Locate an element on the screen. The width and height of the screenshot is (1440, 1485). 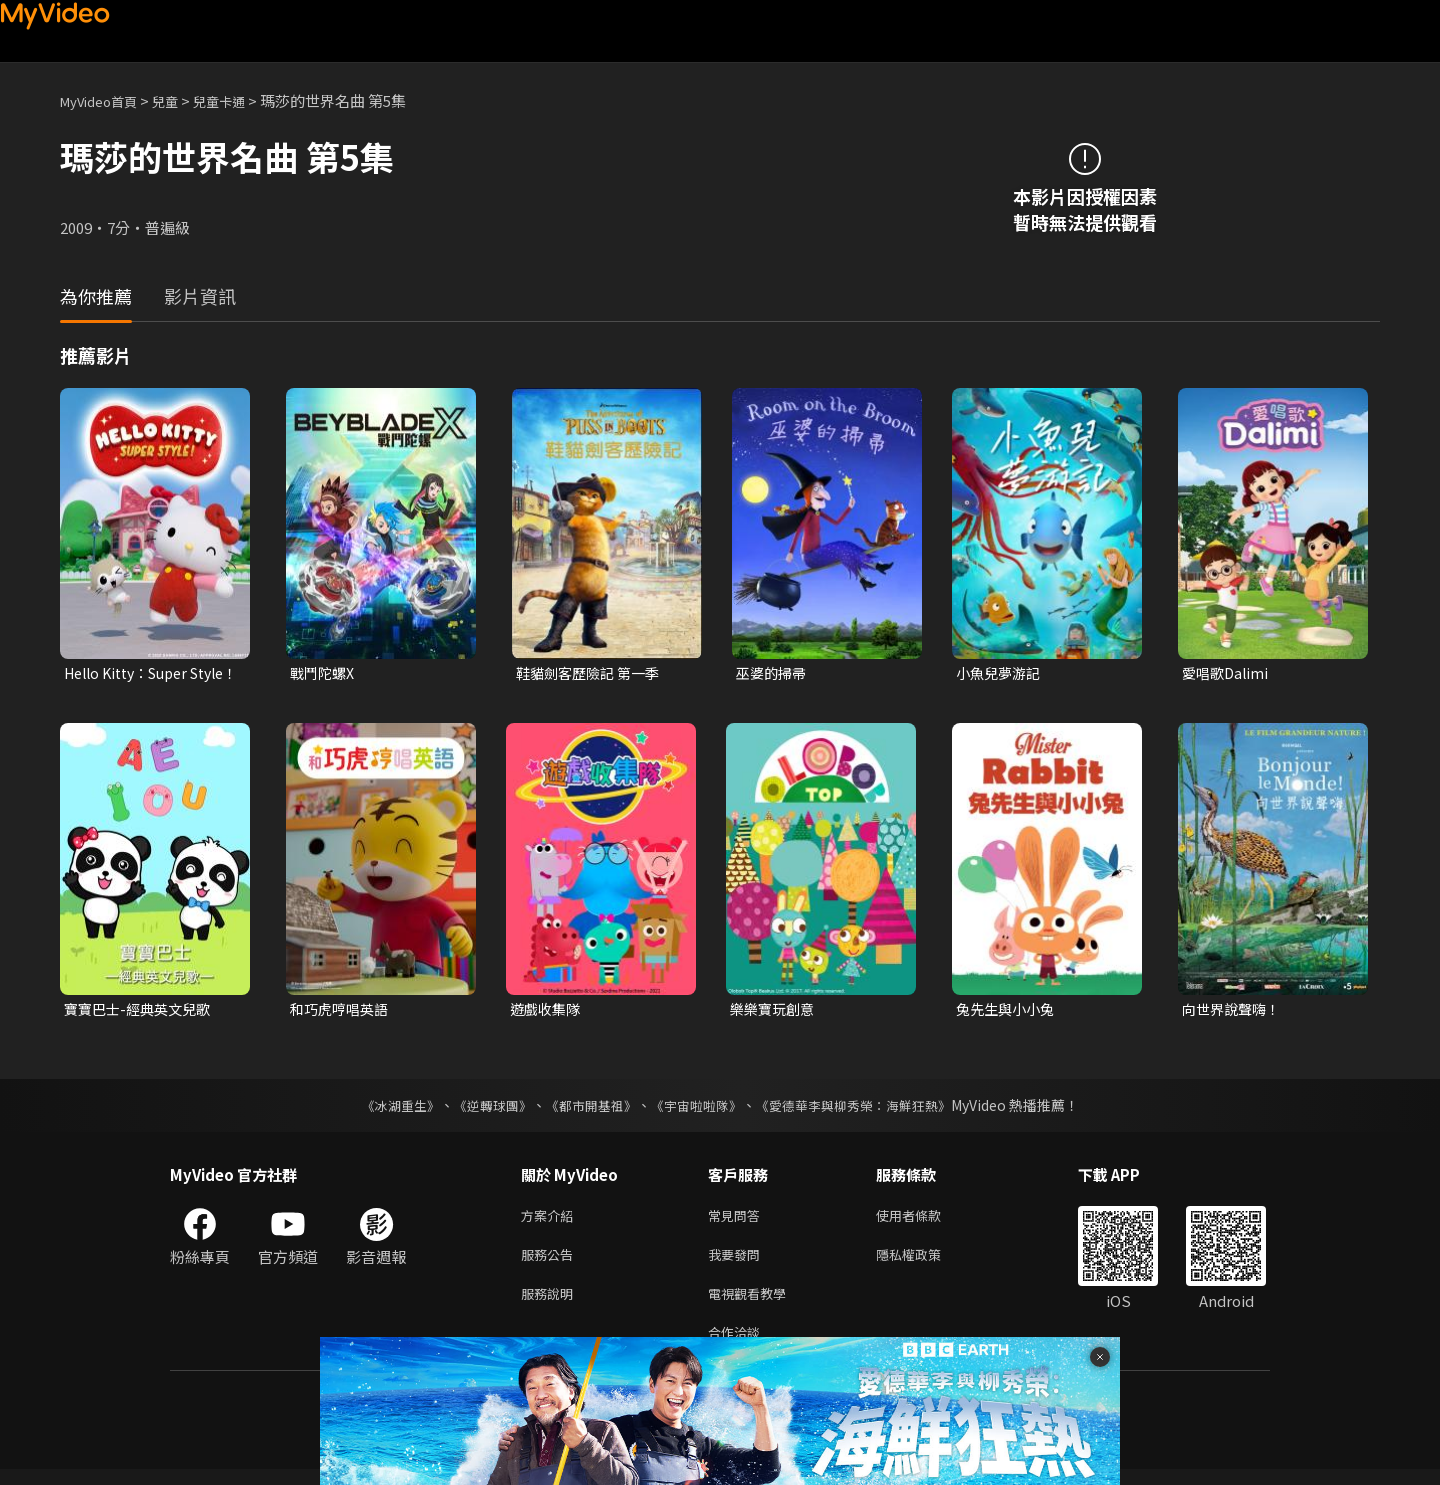
《逆轉球團》 is located at coordinates (481, 1109).